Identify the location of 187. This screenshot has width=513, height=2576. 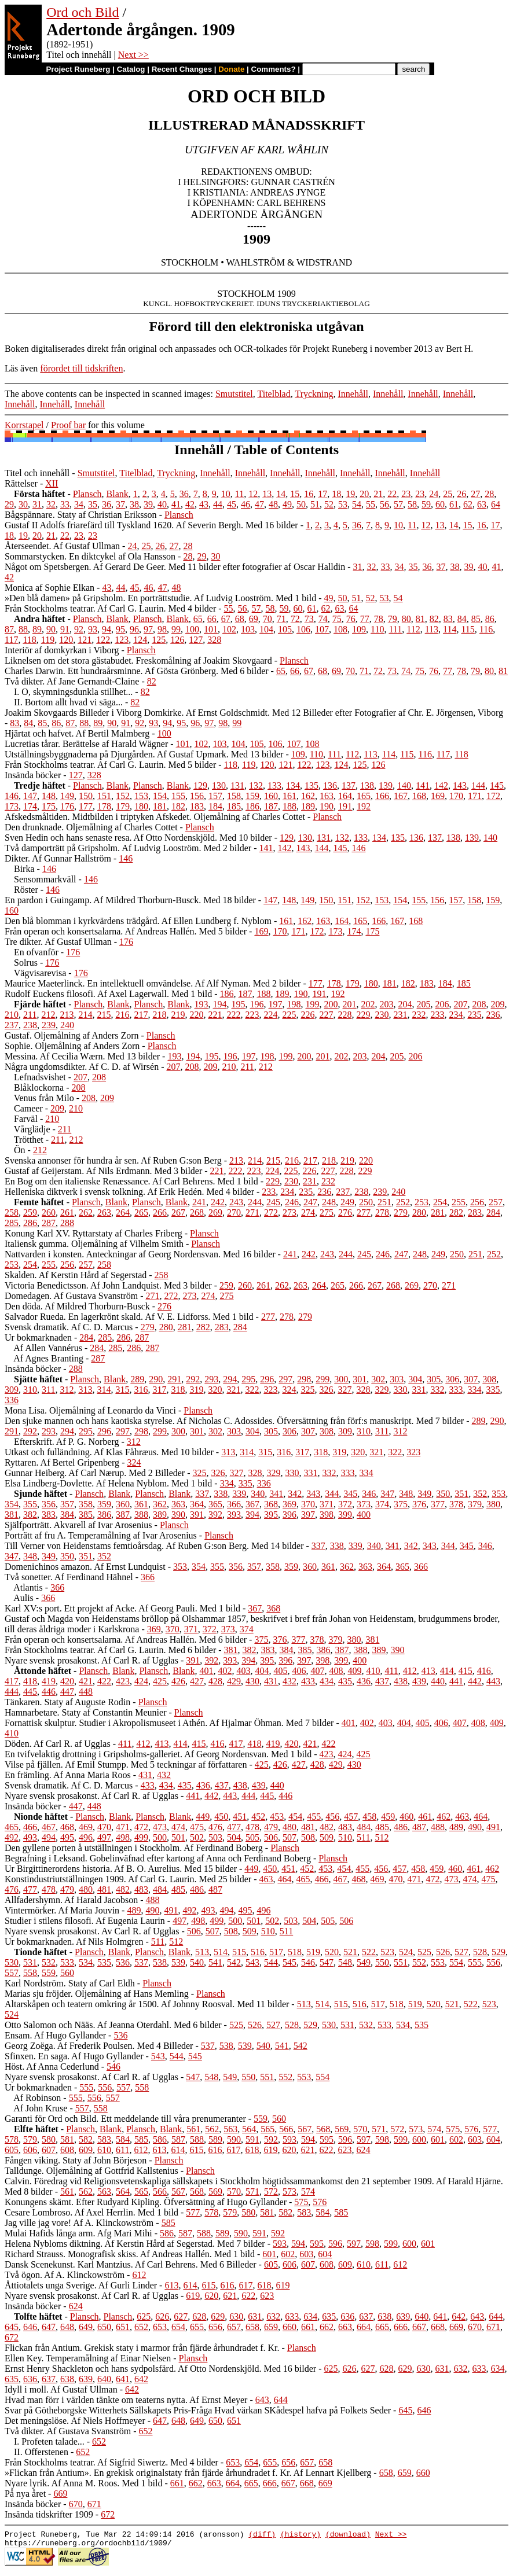
(271, 806).